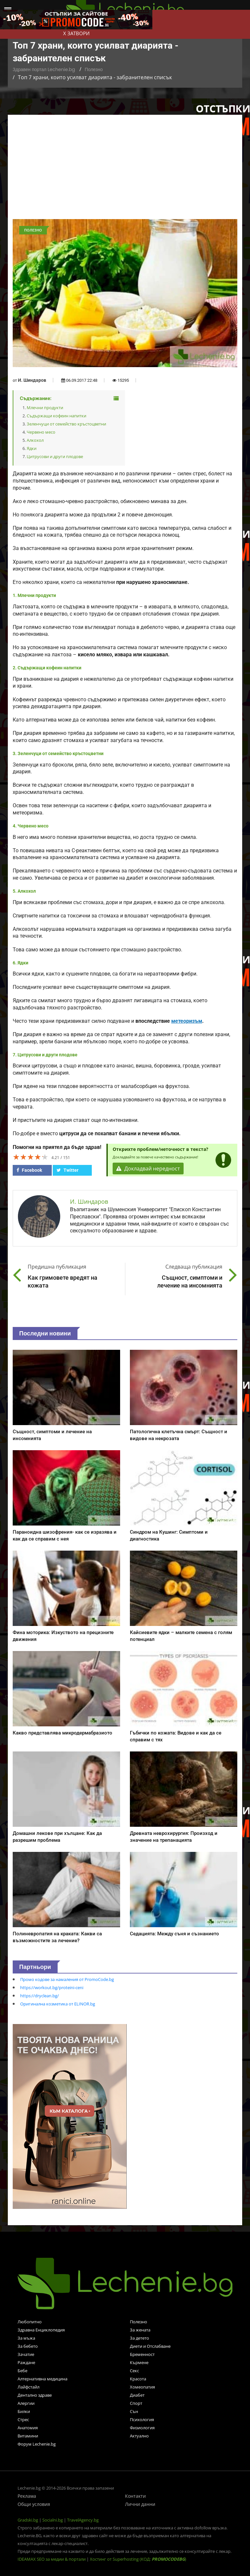 The width and height of the screenshot is (250, 2576). I want to click on За жената, so click(140, 2330).